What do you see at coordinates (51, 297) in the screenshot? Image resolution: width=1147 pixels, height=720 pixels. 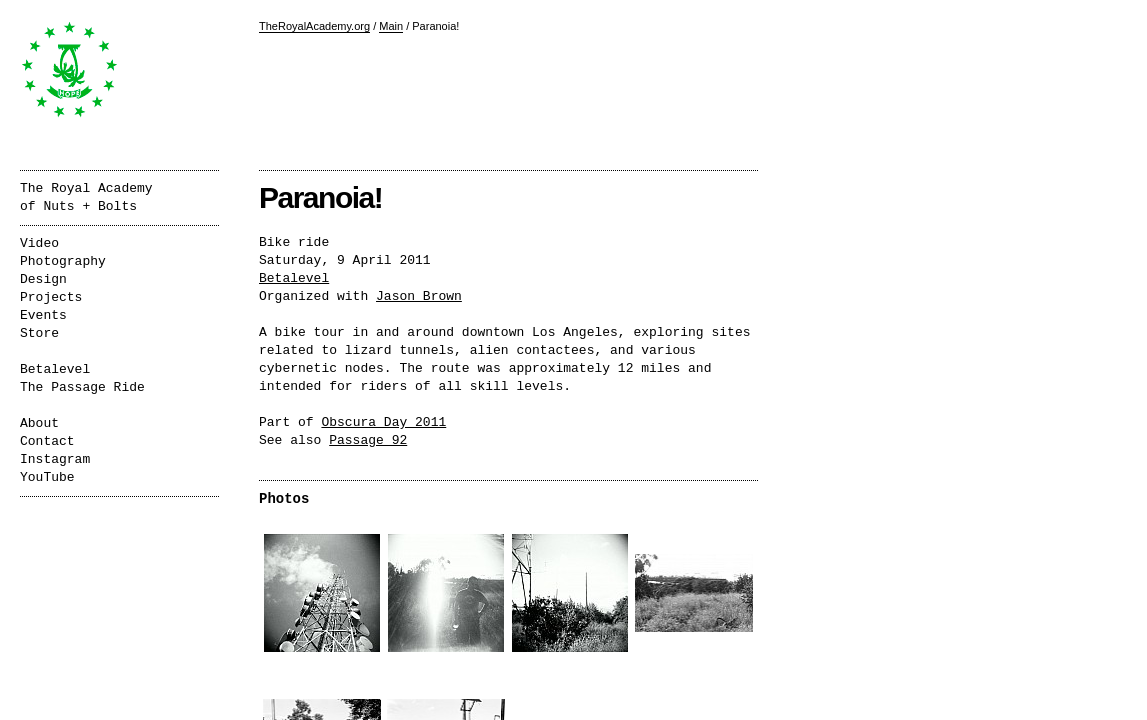 I see `Projects` at bounding box center [51, 297].